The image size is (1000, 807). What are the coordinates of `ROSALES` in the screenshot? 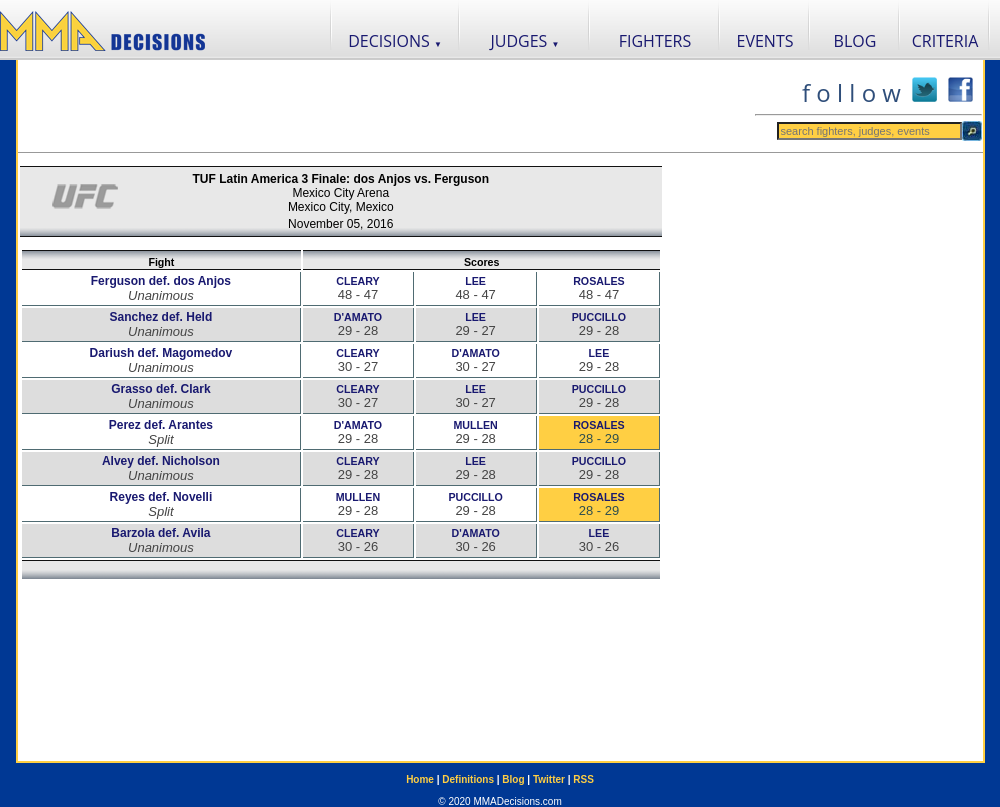 It's located at (599, 281).